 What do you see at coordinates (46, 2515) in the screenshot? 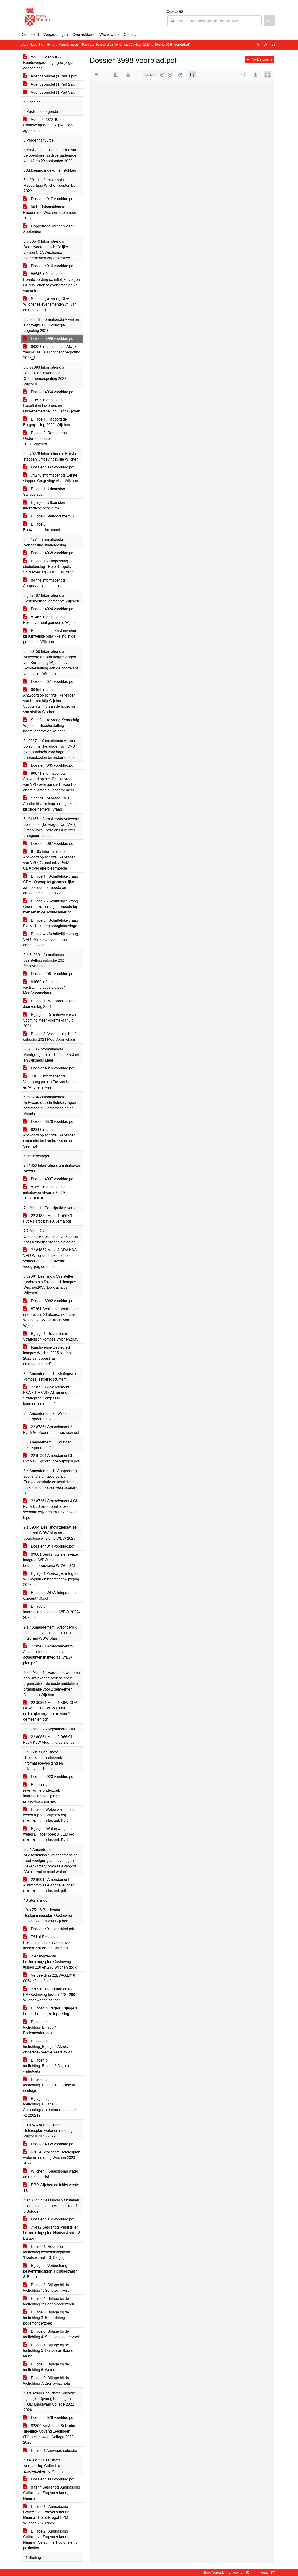
I see `Bijlage 1 - Aanpassing Collectieve Zorgverzekering Minima - Beleidsregel CZM Wijchen 2023.docx` at bounding box center [46, 2515].